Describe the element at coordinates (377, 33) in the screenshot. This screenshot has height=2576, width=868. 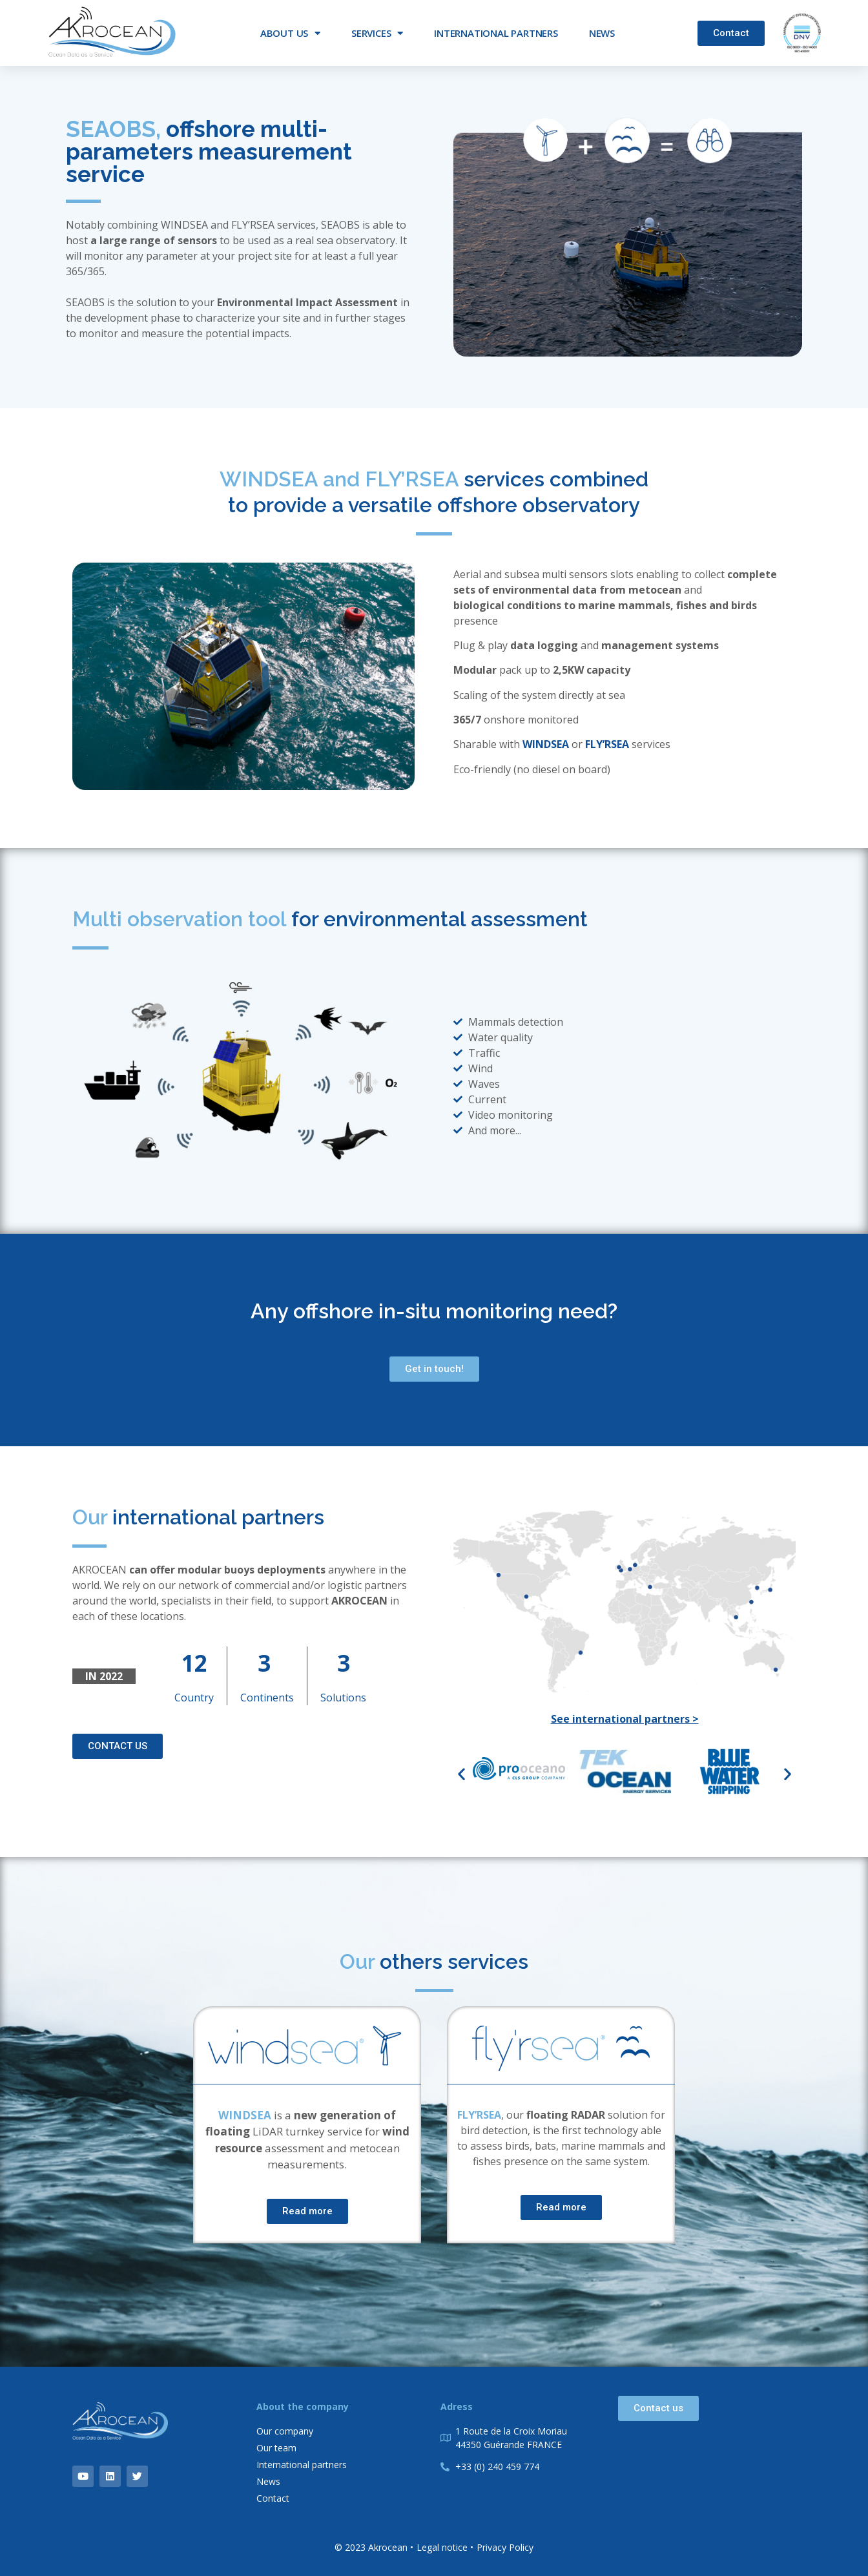
I see `Services` at that location.